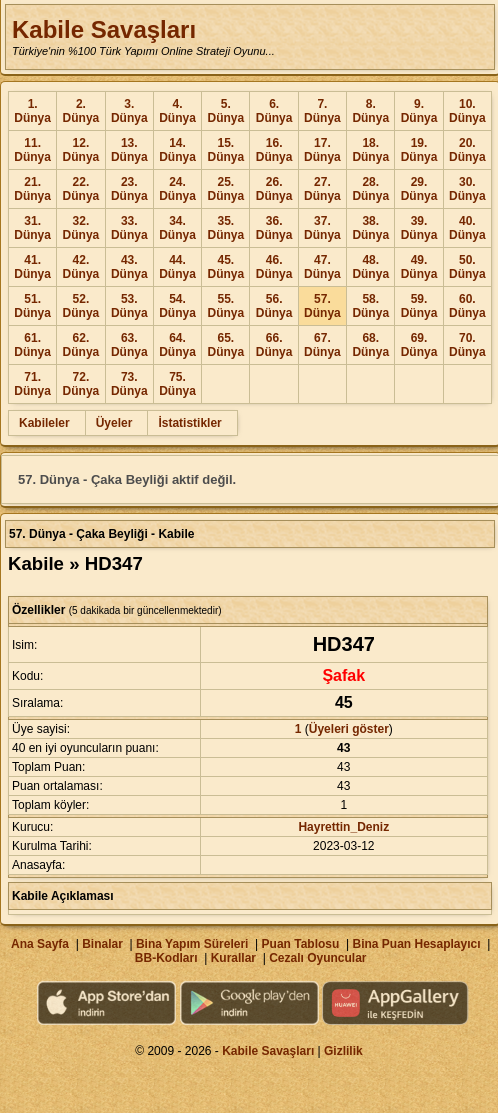 This screenshot has height=1113, width=498. Describe the element at coordinates (343, 1051) in the screenshot. I see `Gizlilik` at that location.